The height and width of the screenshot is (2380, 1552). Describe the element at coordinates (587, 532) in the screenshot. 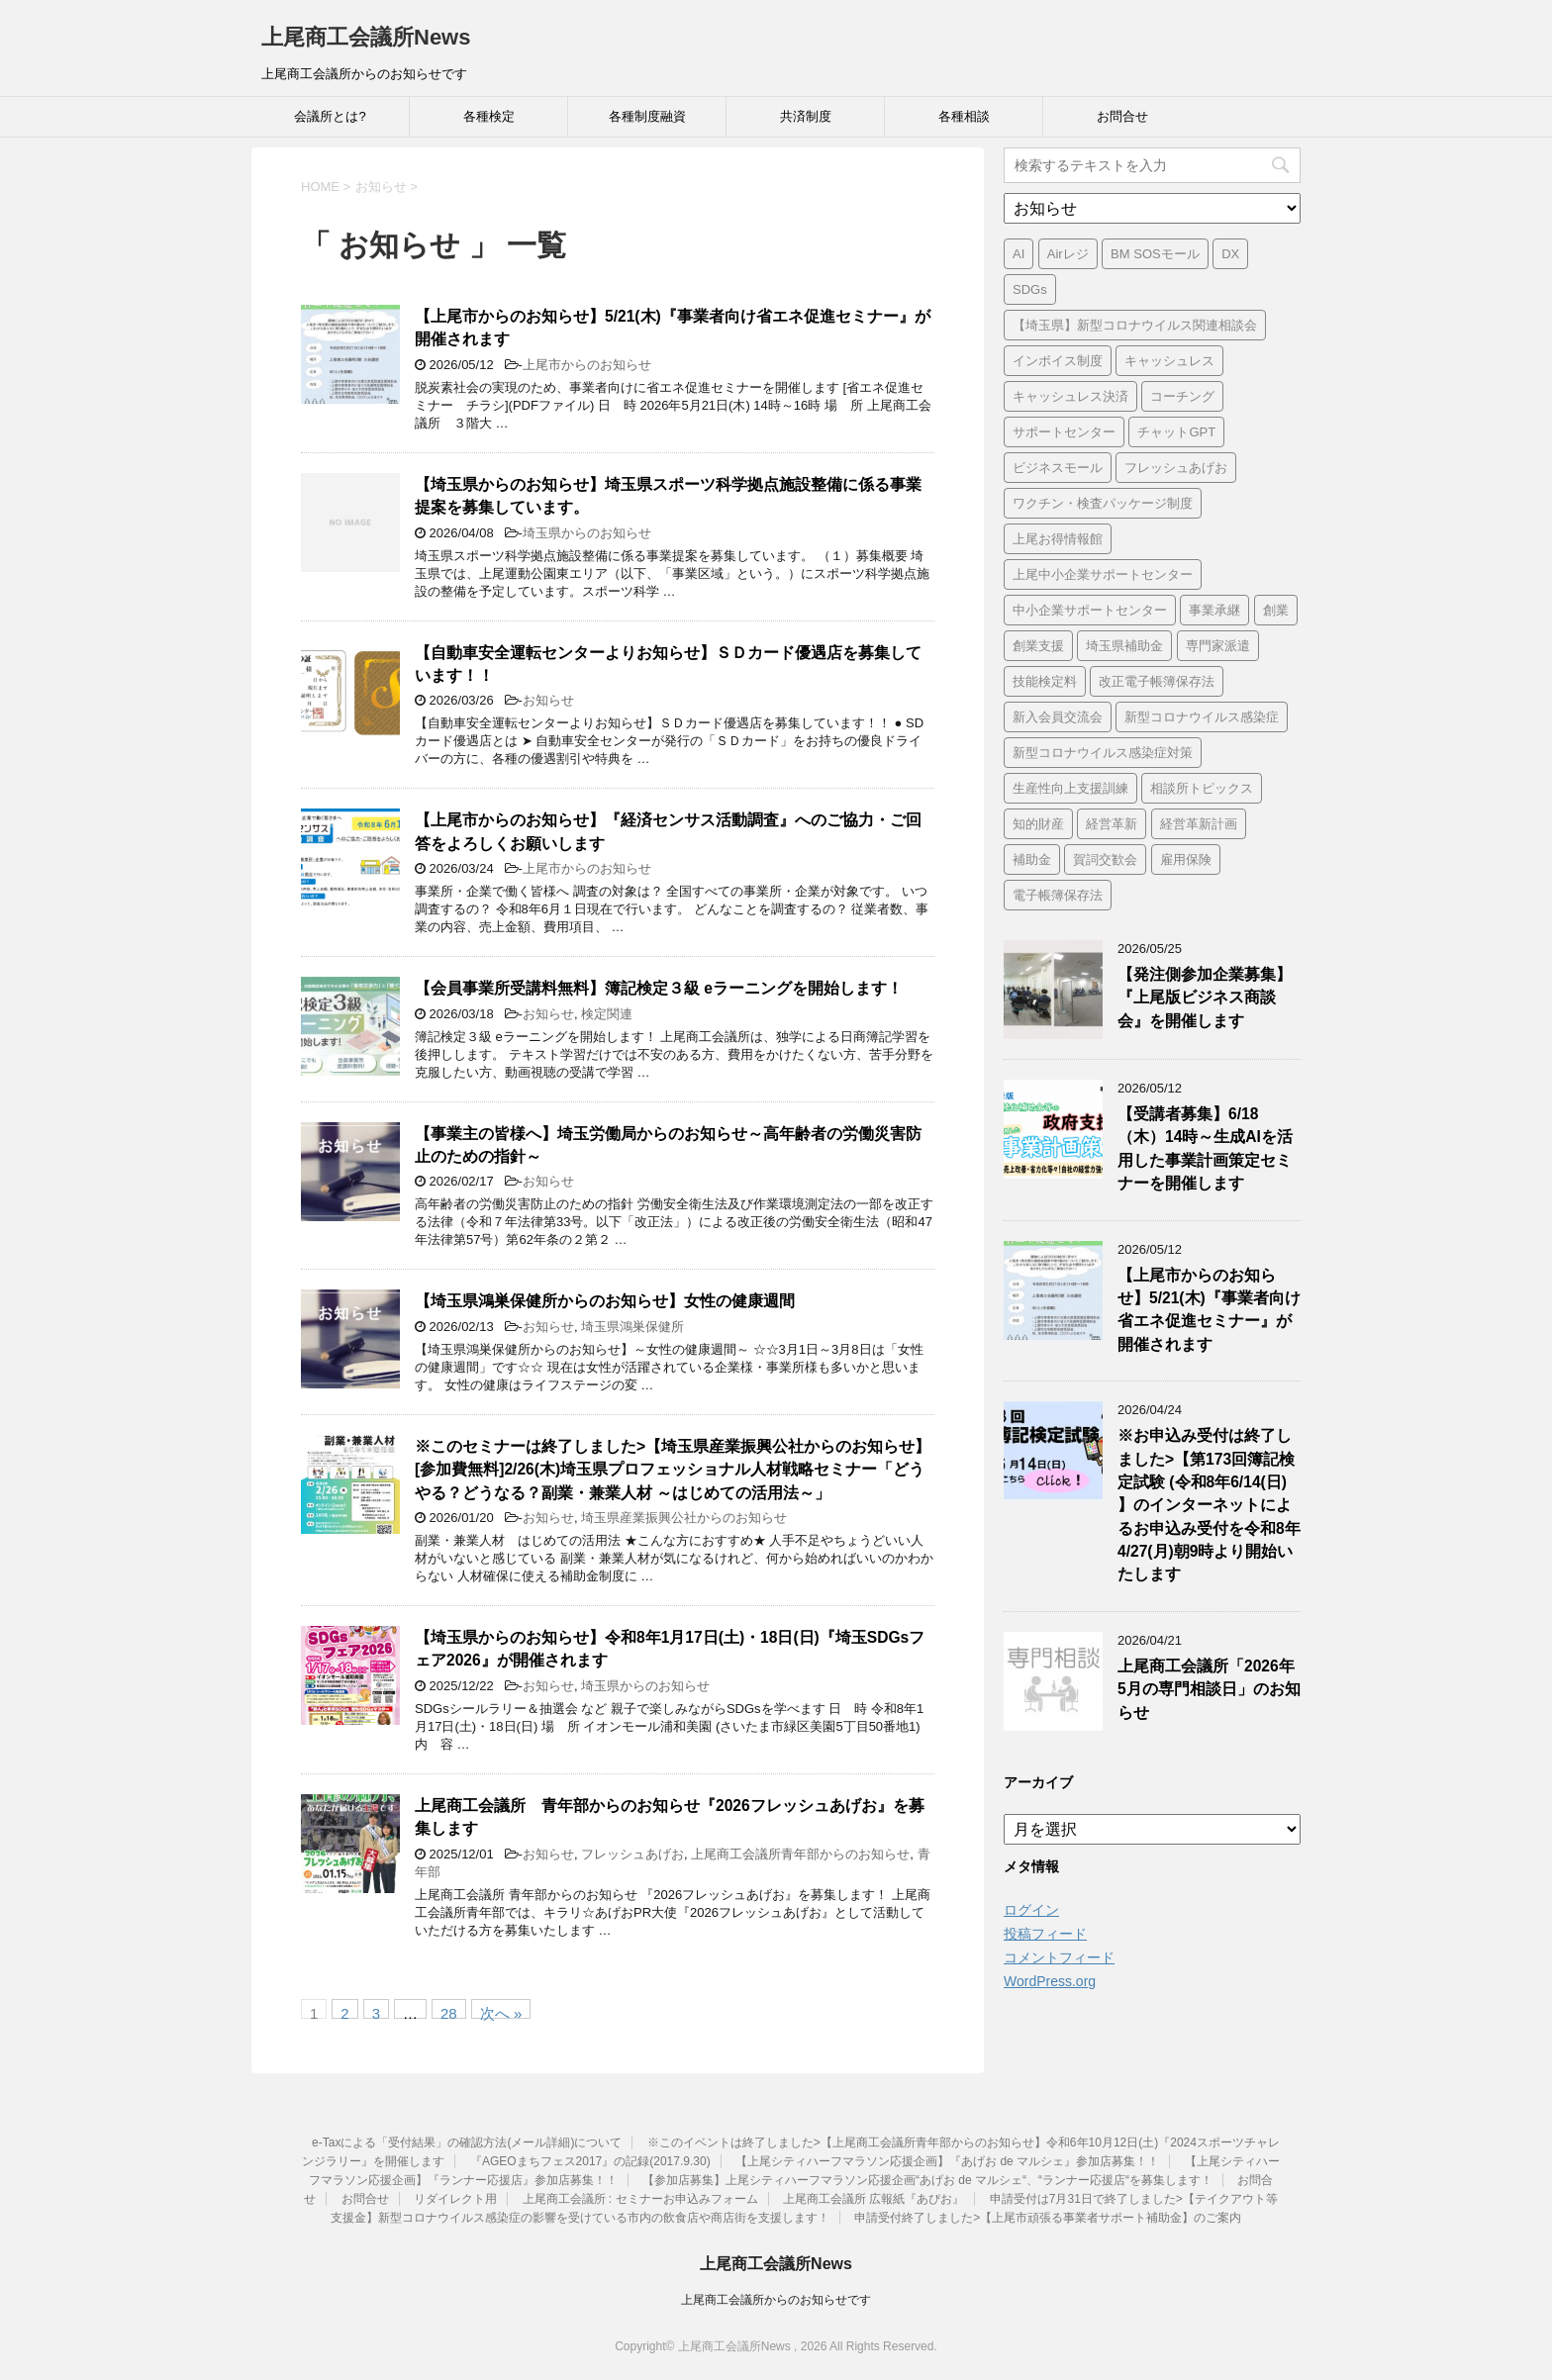

I see `埼玉県からのお知らせ` at that location.